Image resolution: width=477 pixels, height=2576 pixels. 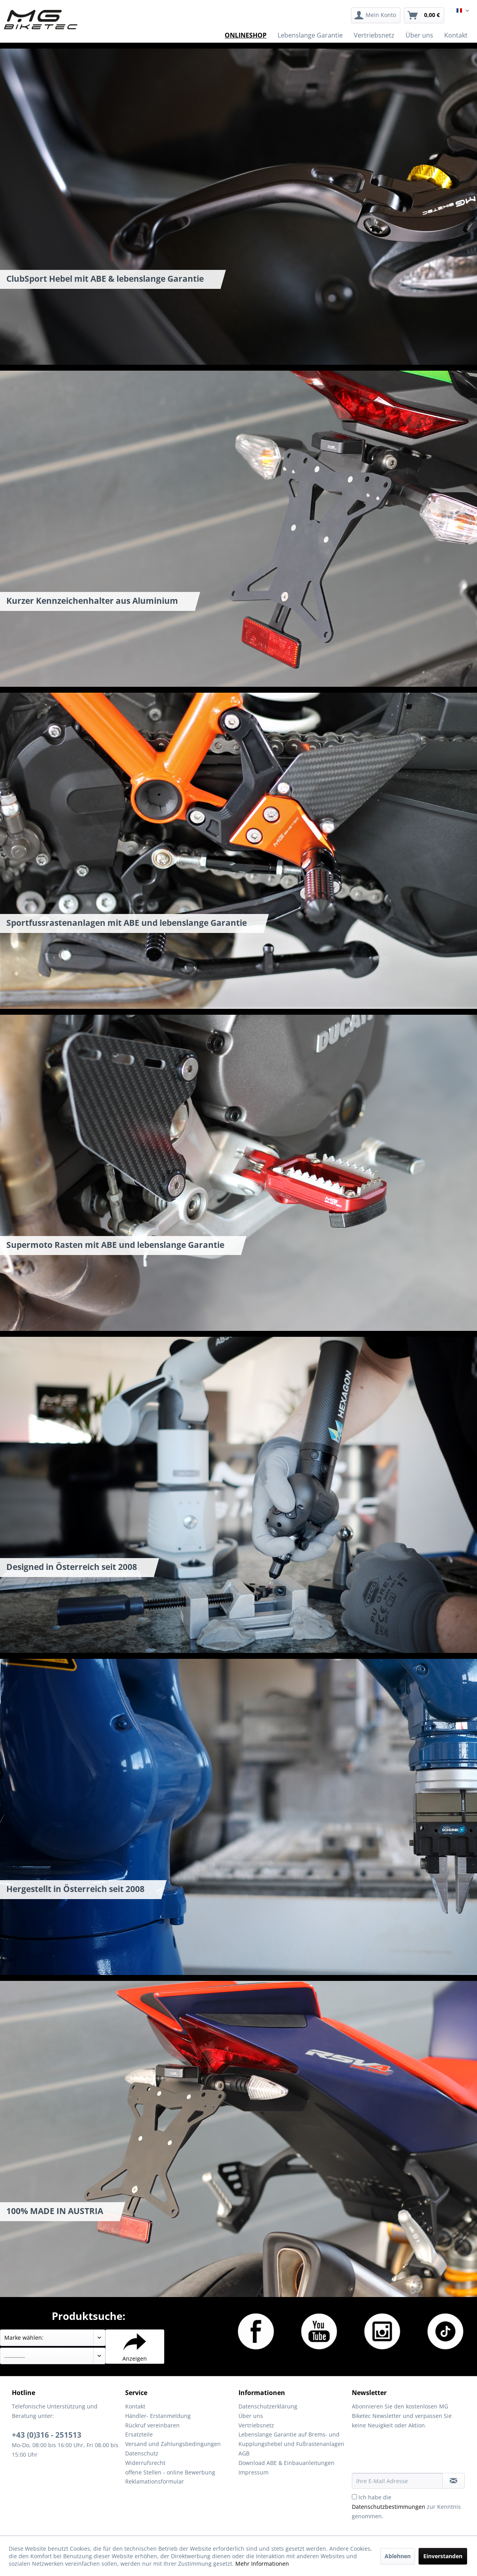 What do you see at coordinates (135, 2406) in the screenshot?
I see `Kontakt` at bounding box center [135, 2406].